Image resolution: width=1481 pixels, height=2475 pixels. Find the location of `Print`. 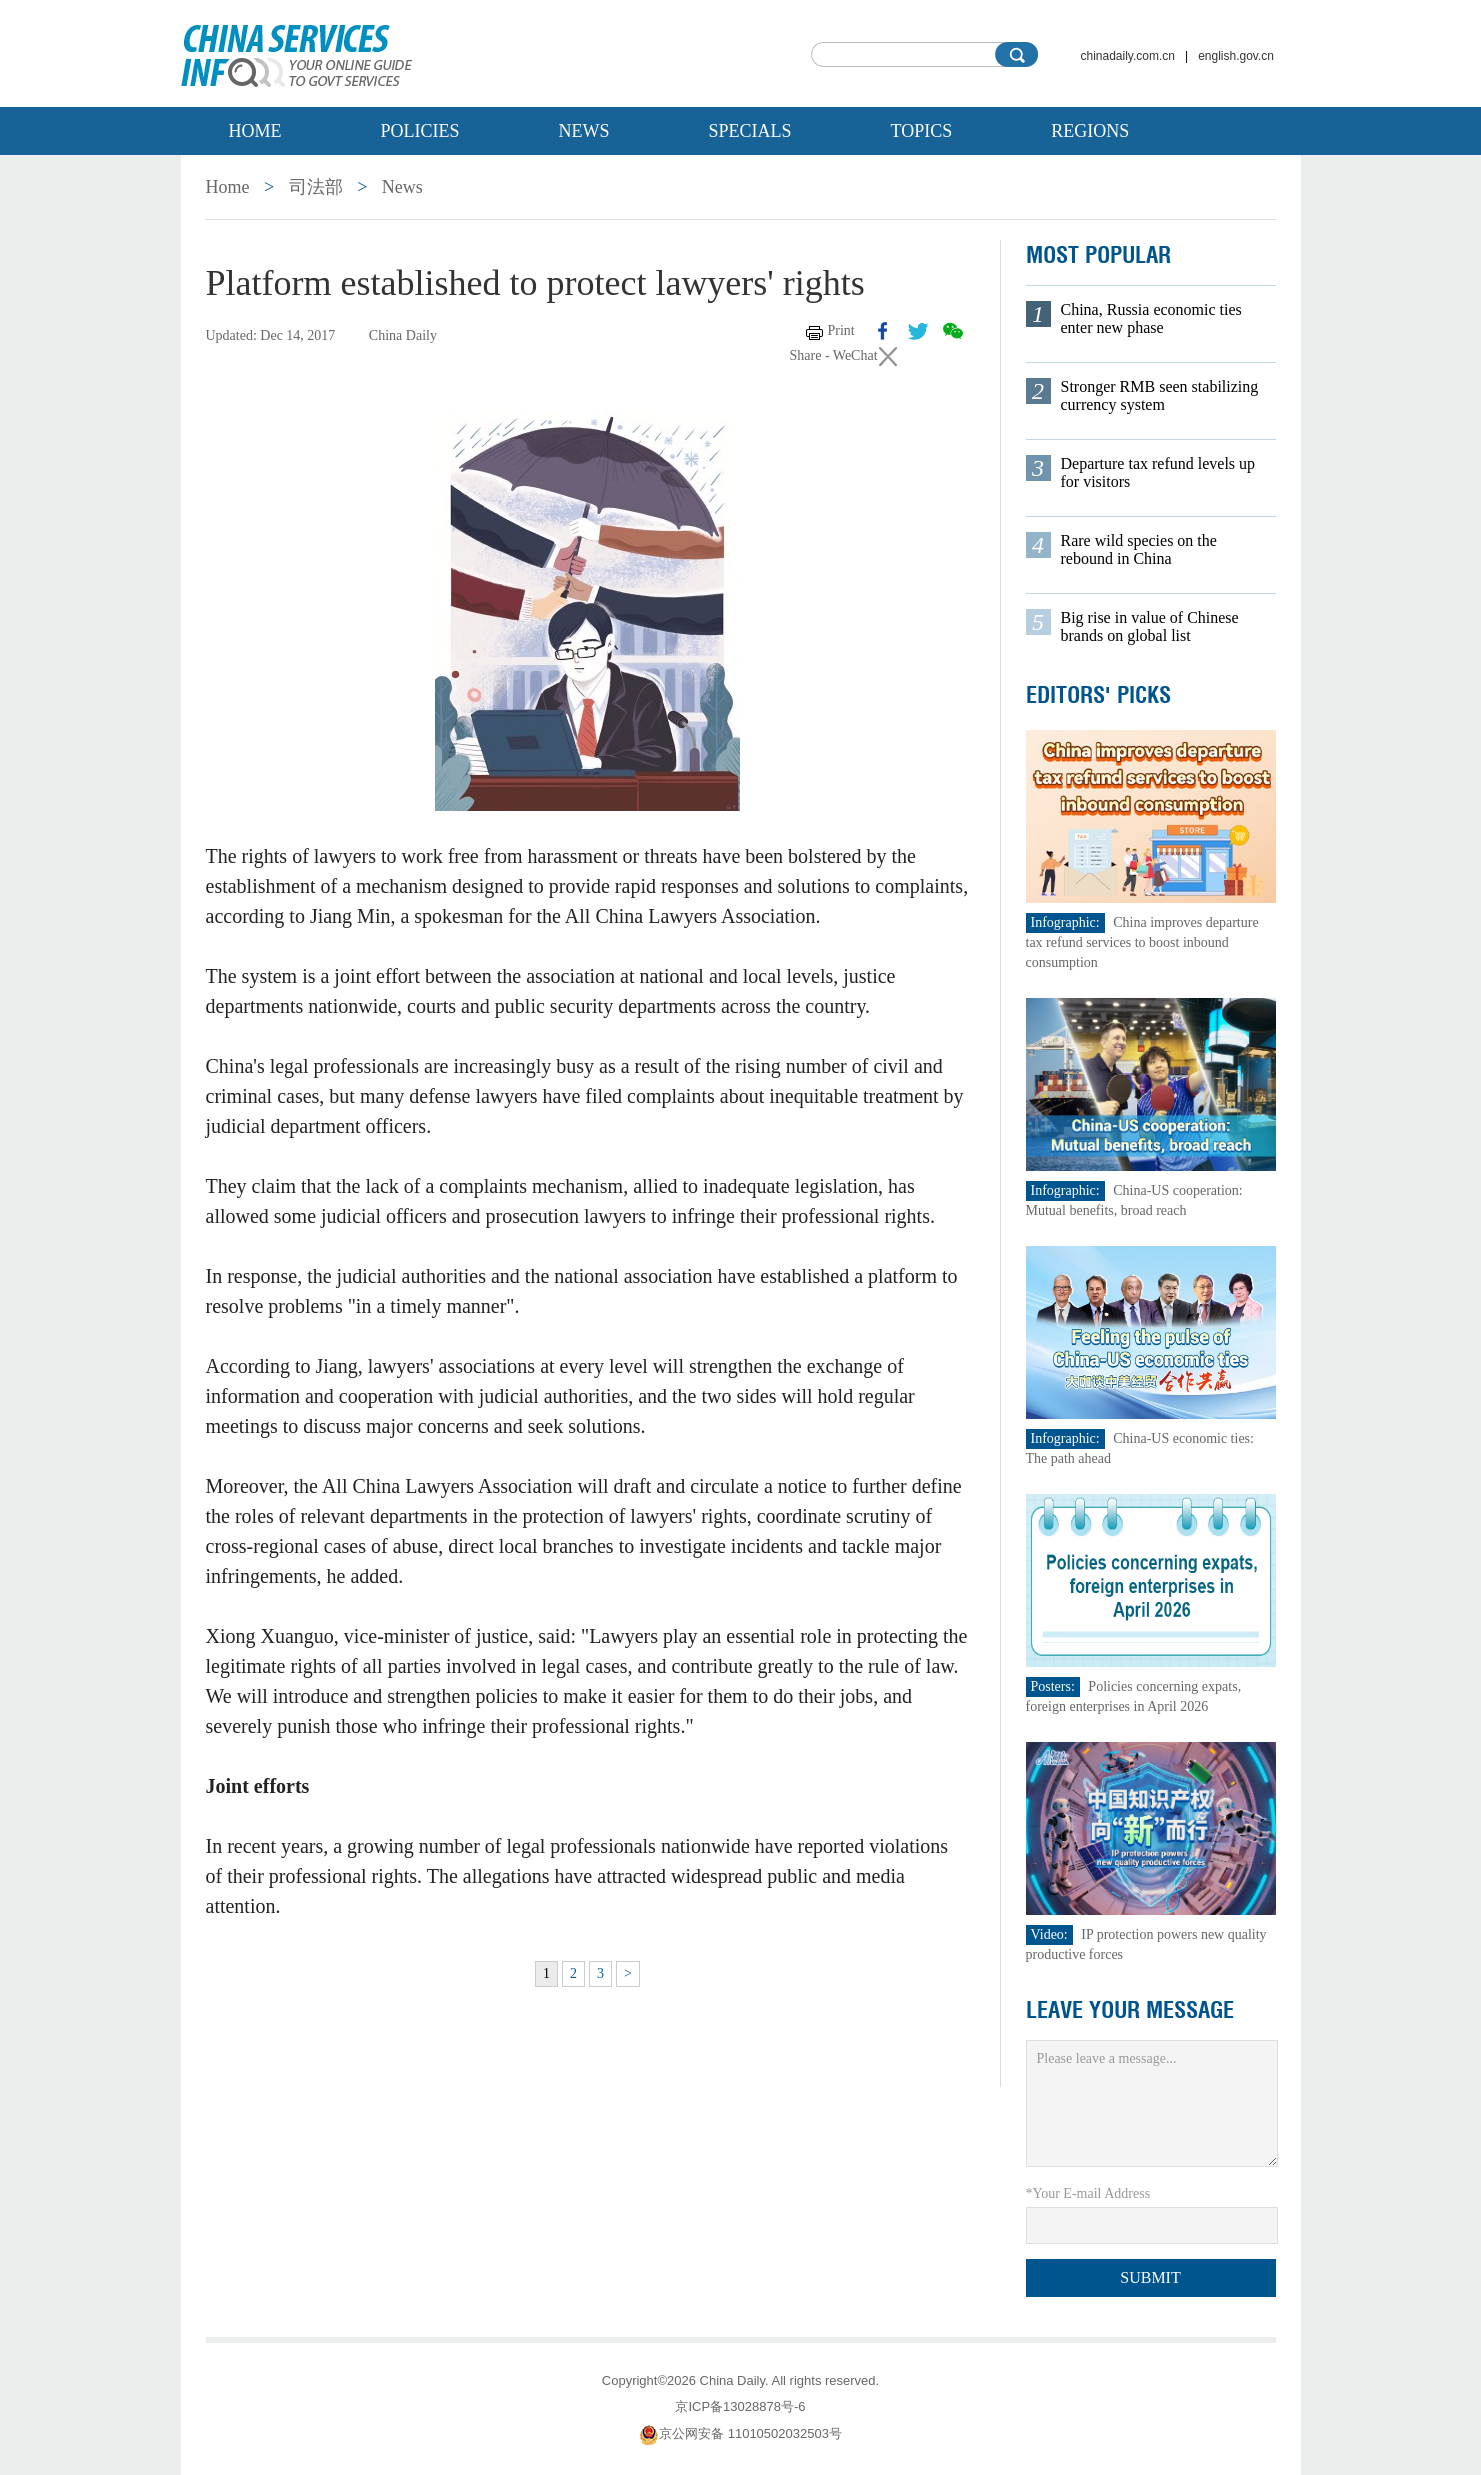

Print is located at coordinates (841, 330).